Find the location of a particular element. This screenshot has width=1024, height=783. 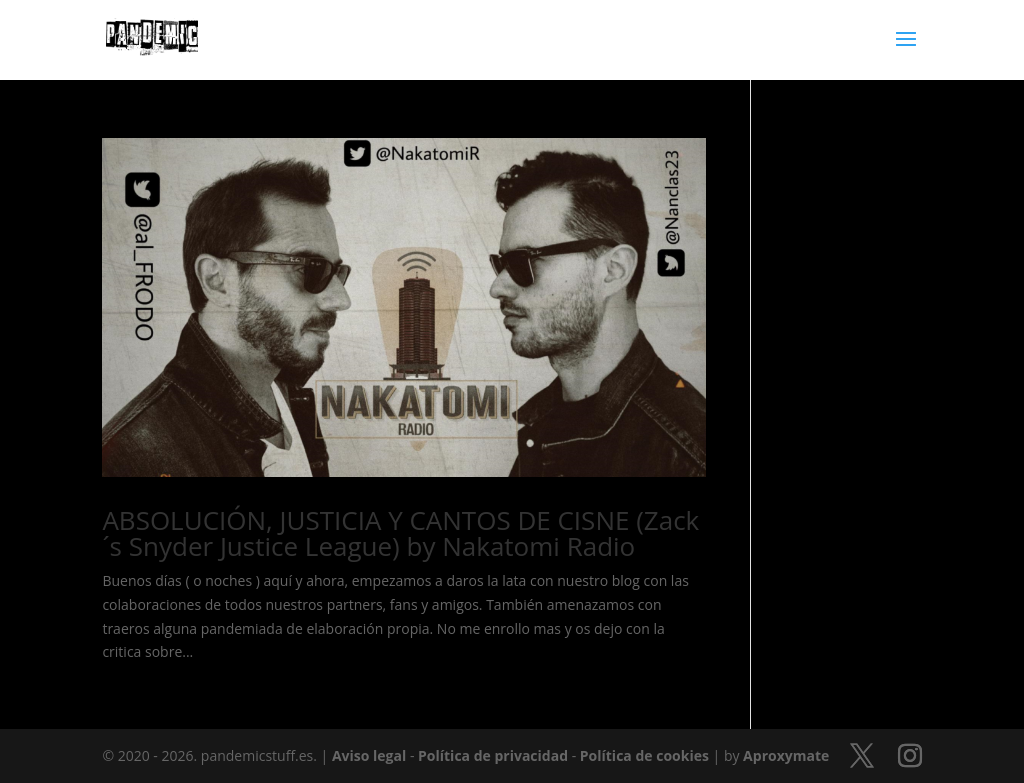

ABSOLUCIÓN, JUSTICIA Y CANTOS DE CISNE (Zack´s Snyder Justice League) by Nakatomi Radio is located at coordinates (400, 533).